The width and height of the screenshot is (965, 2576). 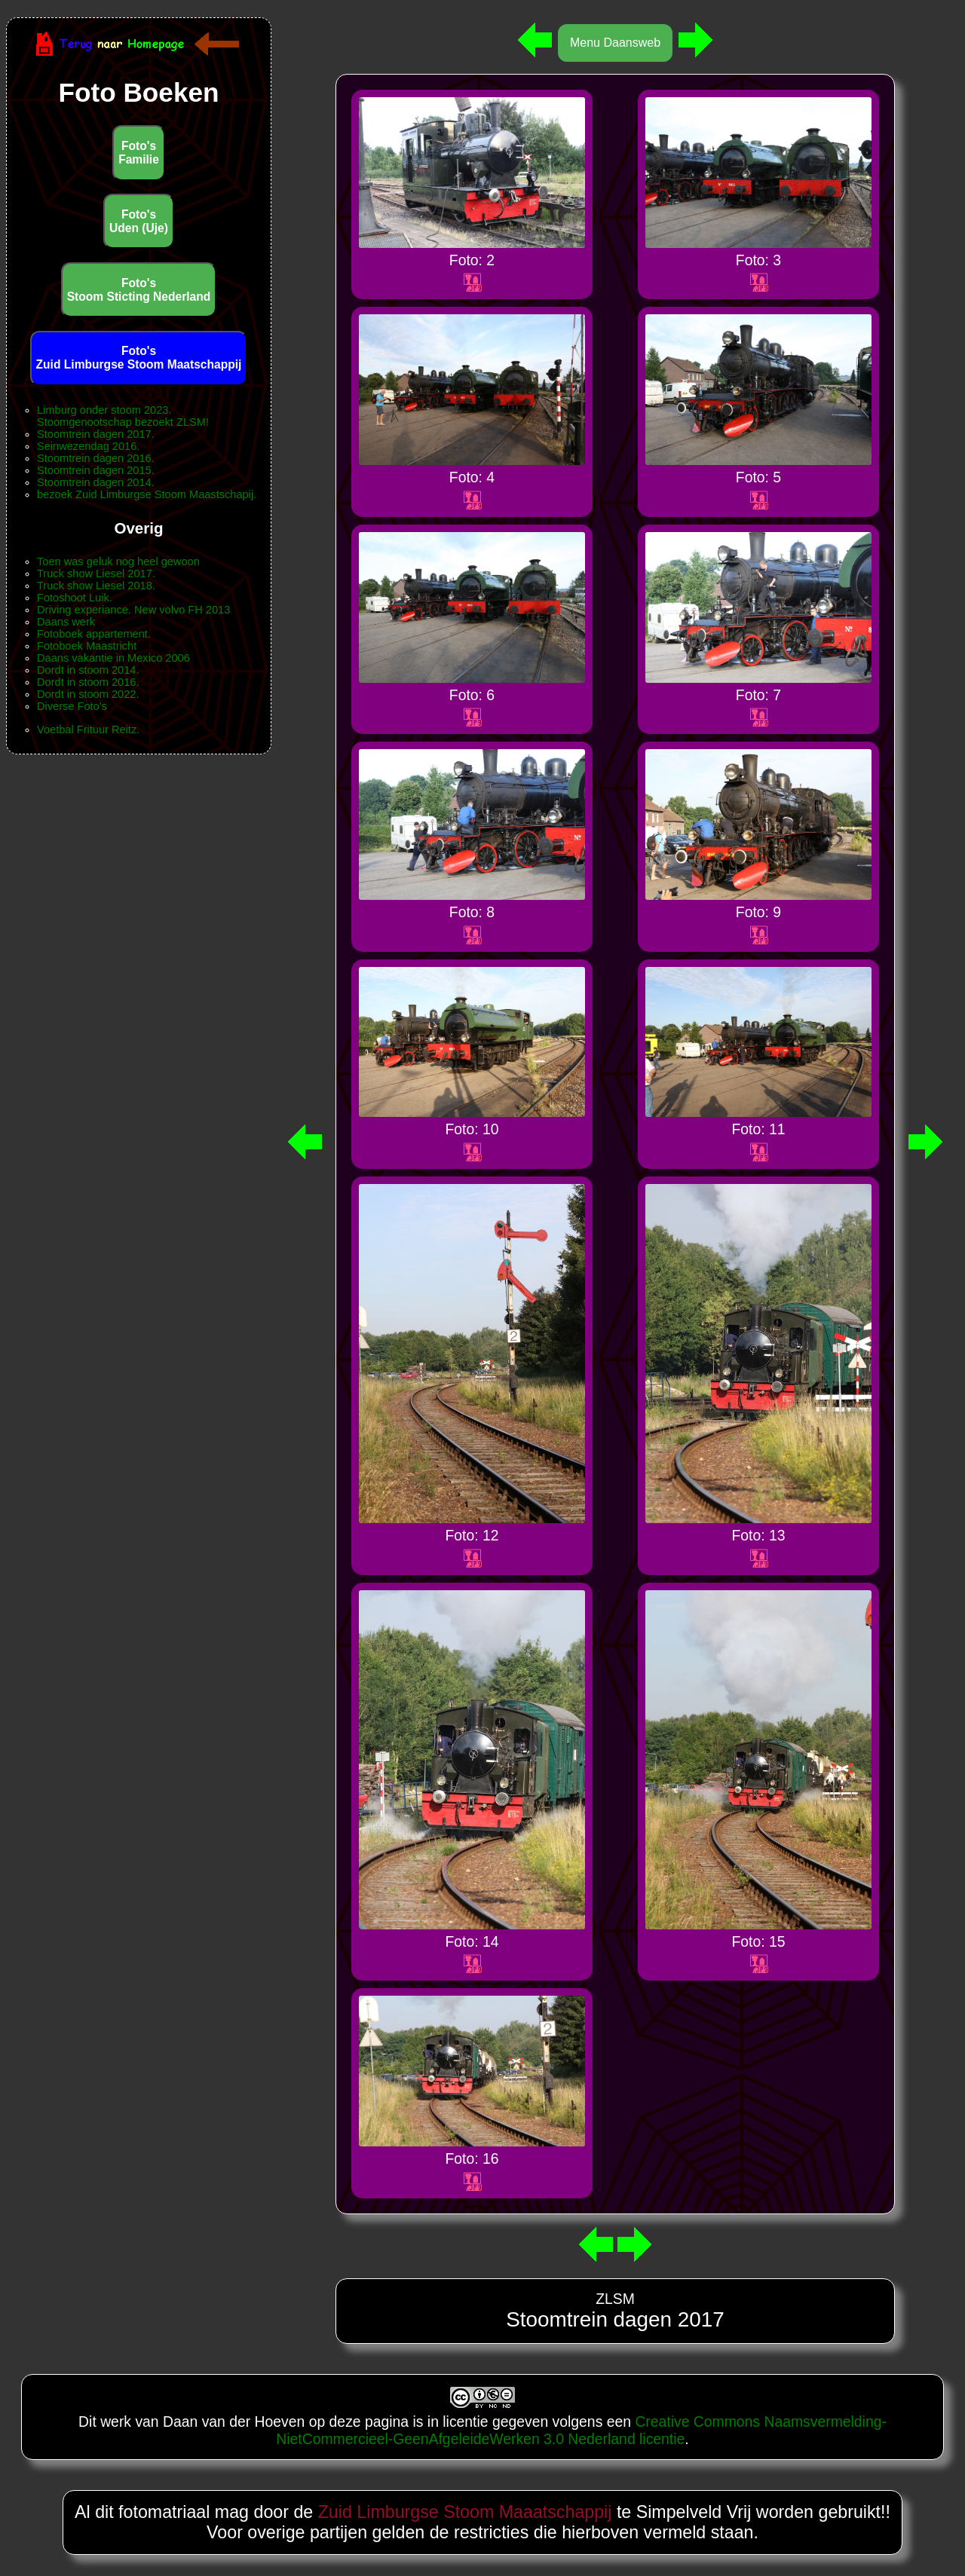 I want to click on Diverse Foto's, so click(x=72, y=706).